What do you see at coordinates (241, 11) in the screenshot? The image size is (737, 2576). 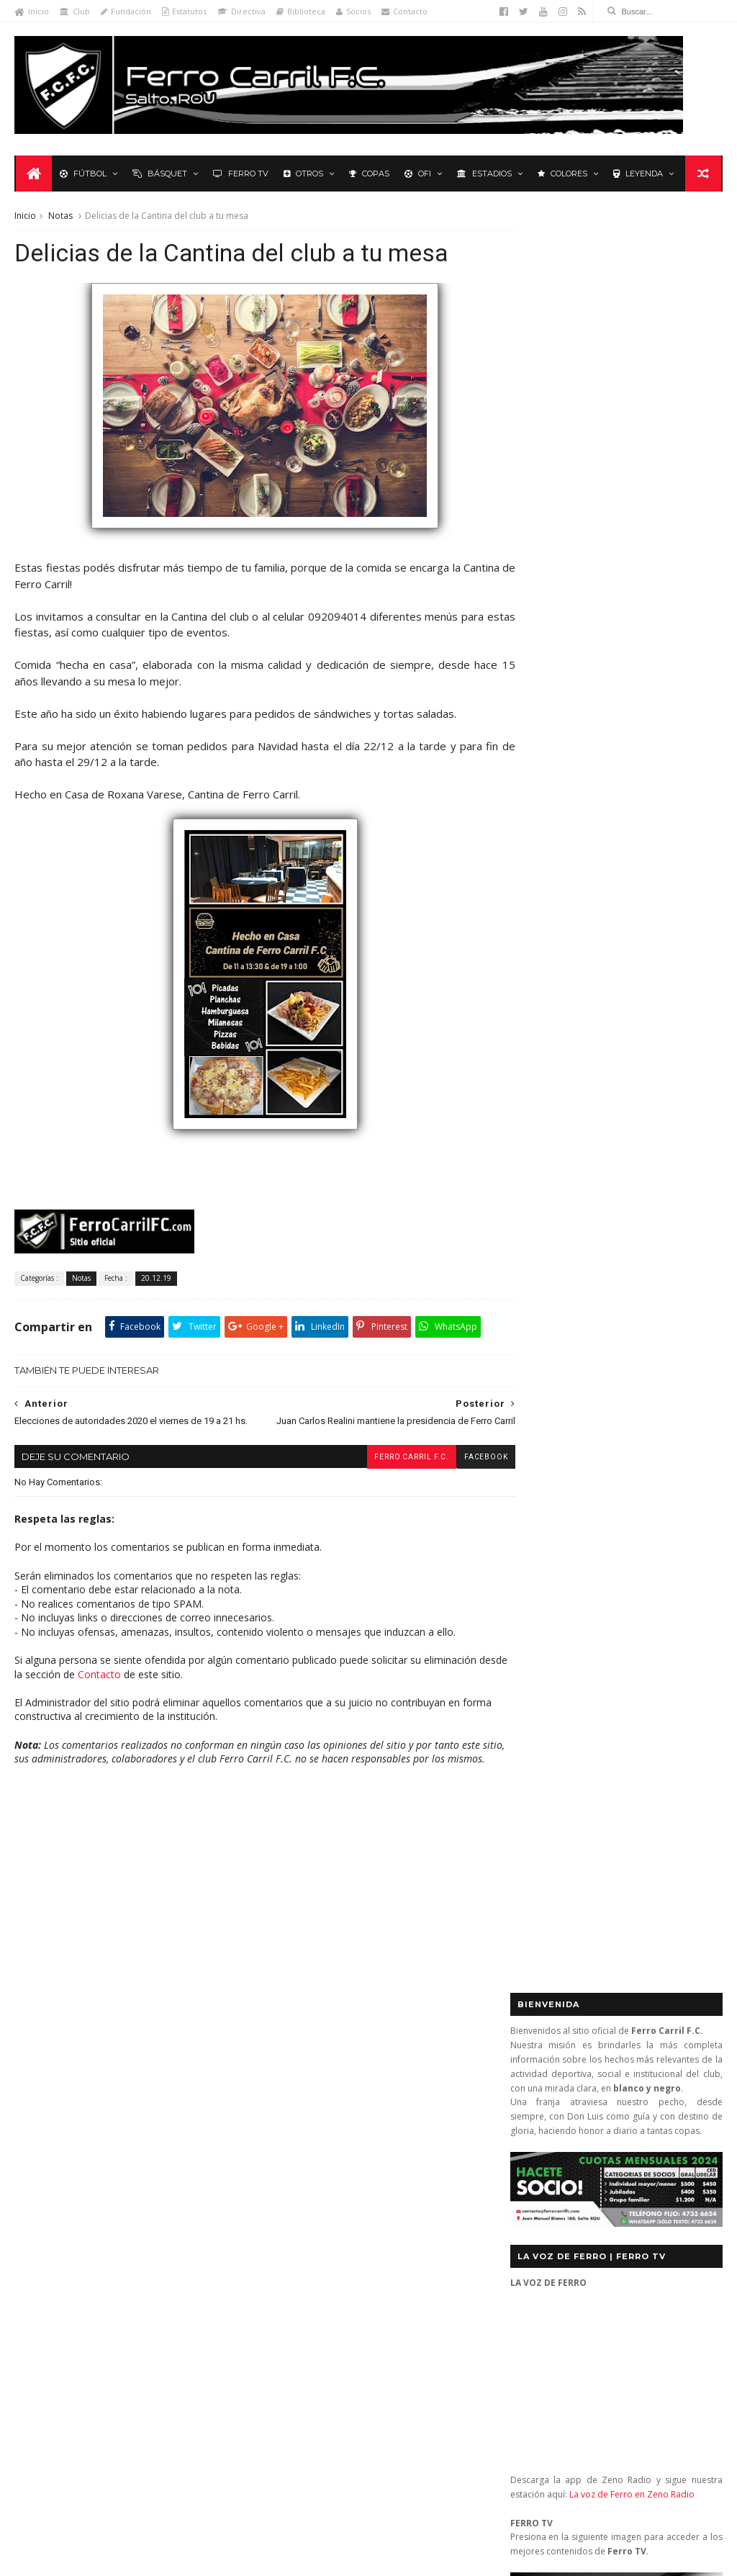 I see `Directiva` at bounding box center [241, 11].